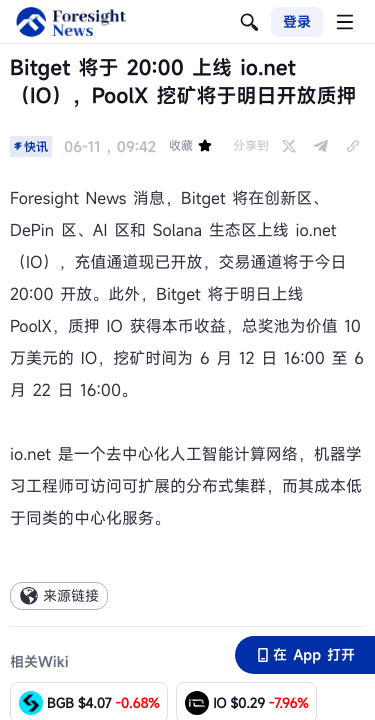 Image resolution: width=375 pixels, height=720 pixels. I want to click on 来源链接, so click(59, 595).